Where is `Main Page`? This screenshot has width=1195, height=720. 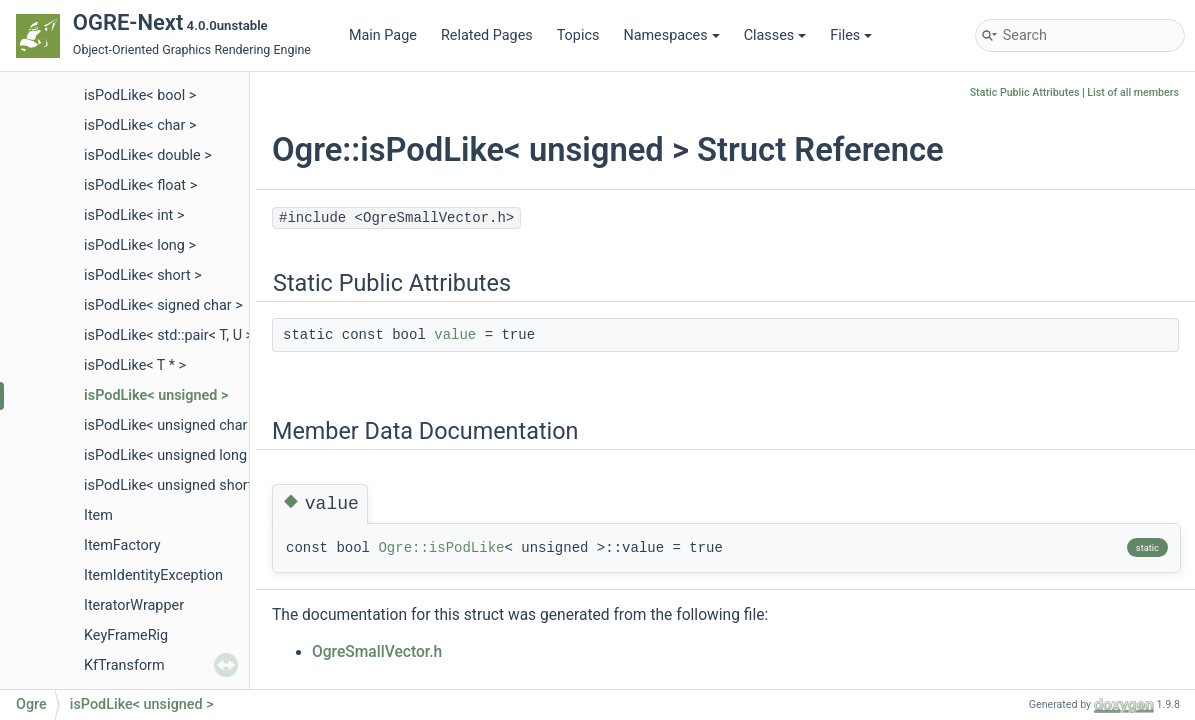 Main Page is located at coordinates (383, 35).